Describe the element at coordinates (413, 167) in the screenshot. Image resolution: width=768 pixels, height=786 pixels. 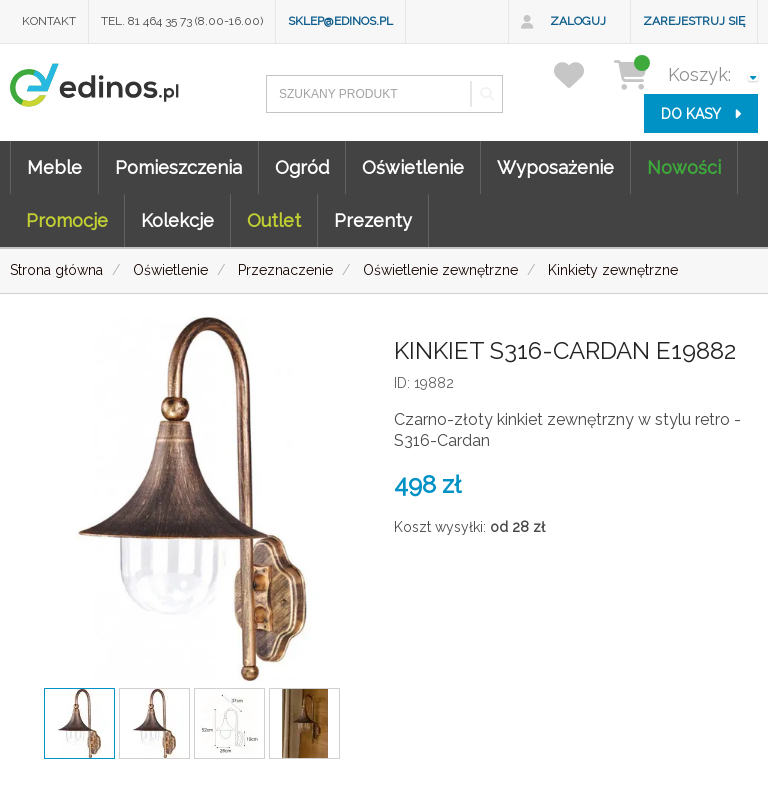
I see `Oświetlenie` at that location.